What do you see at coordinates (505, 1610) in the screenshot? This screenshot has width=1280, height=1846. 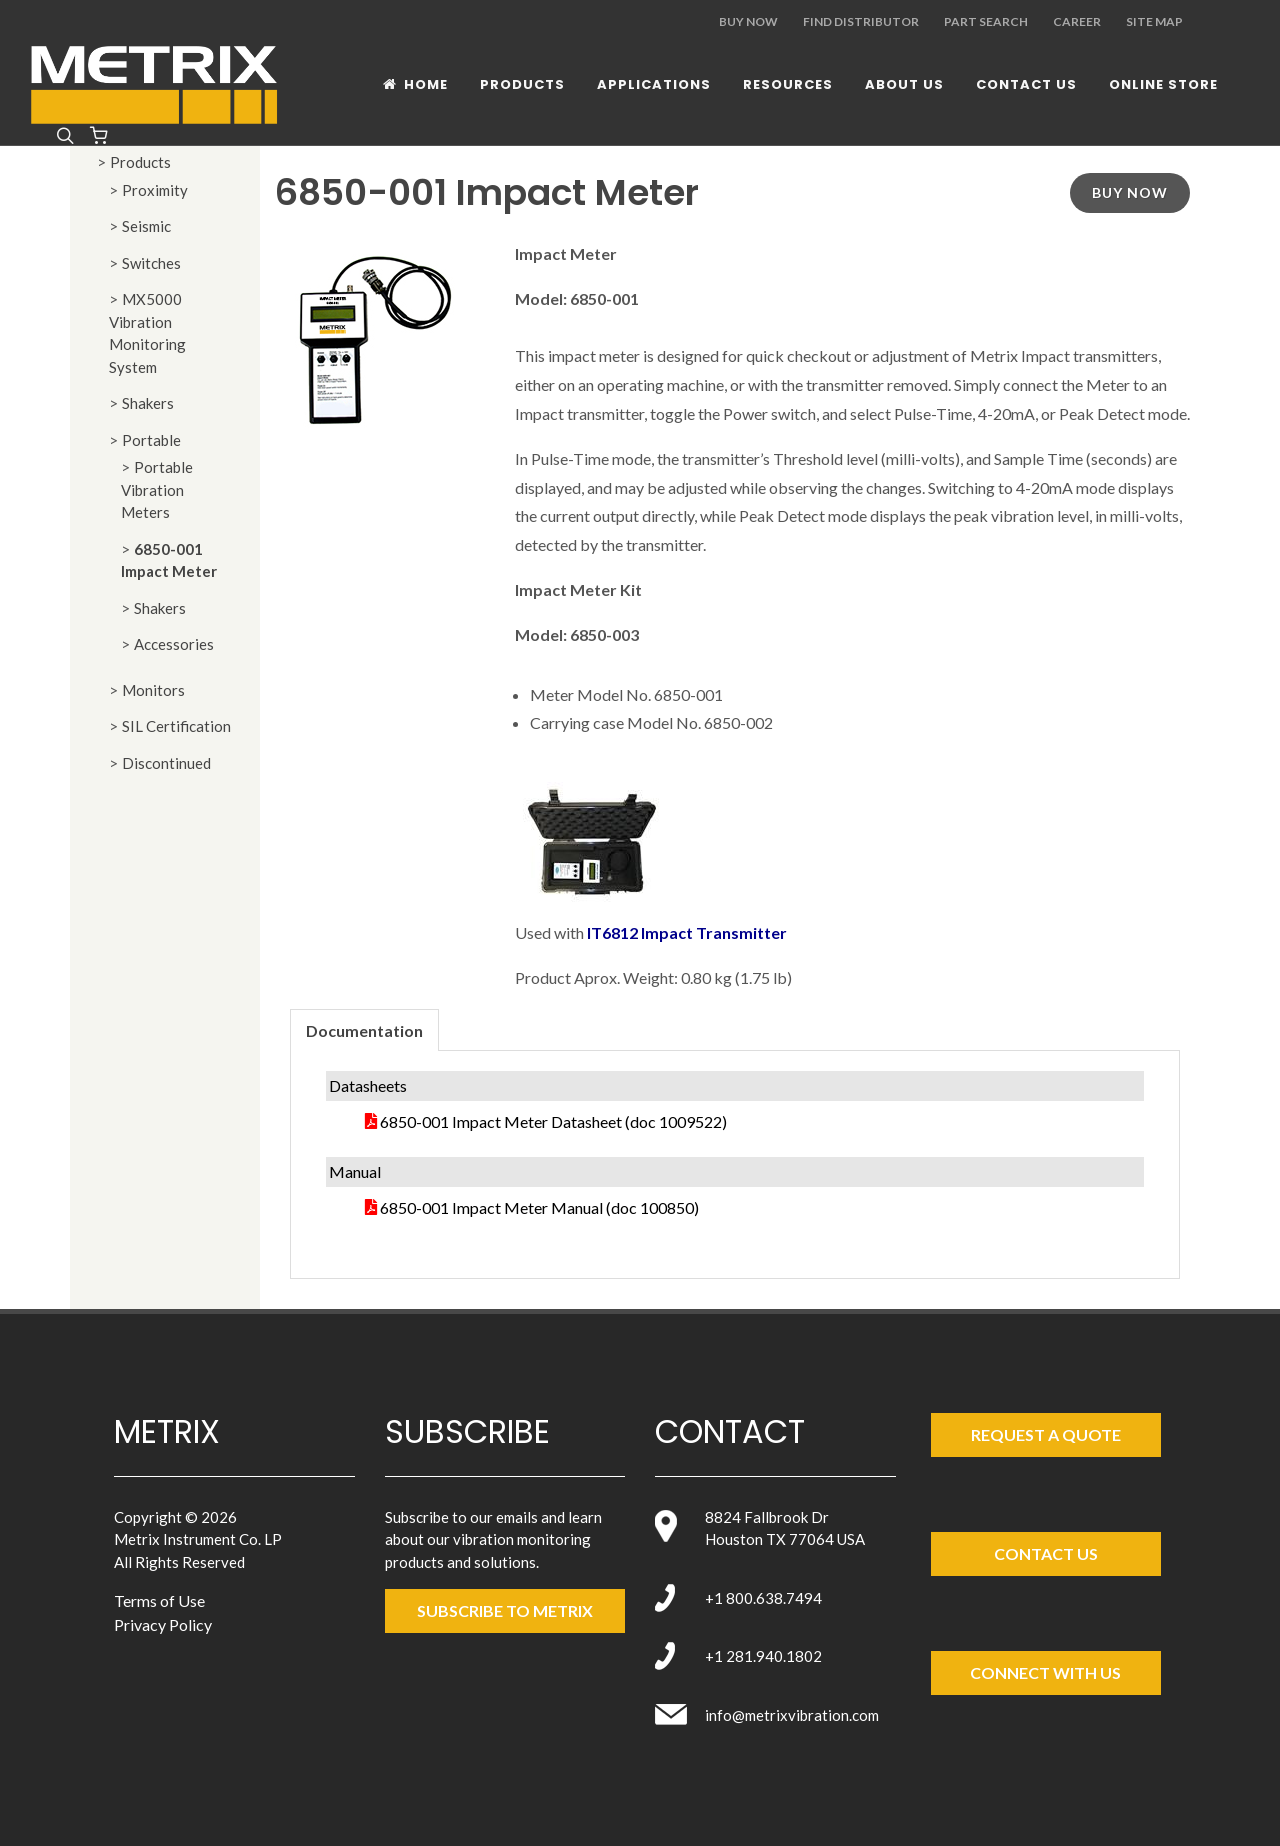 I see `SUBSCRIBE TO metrix` at bounding box center [505, 1610].